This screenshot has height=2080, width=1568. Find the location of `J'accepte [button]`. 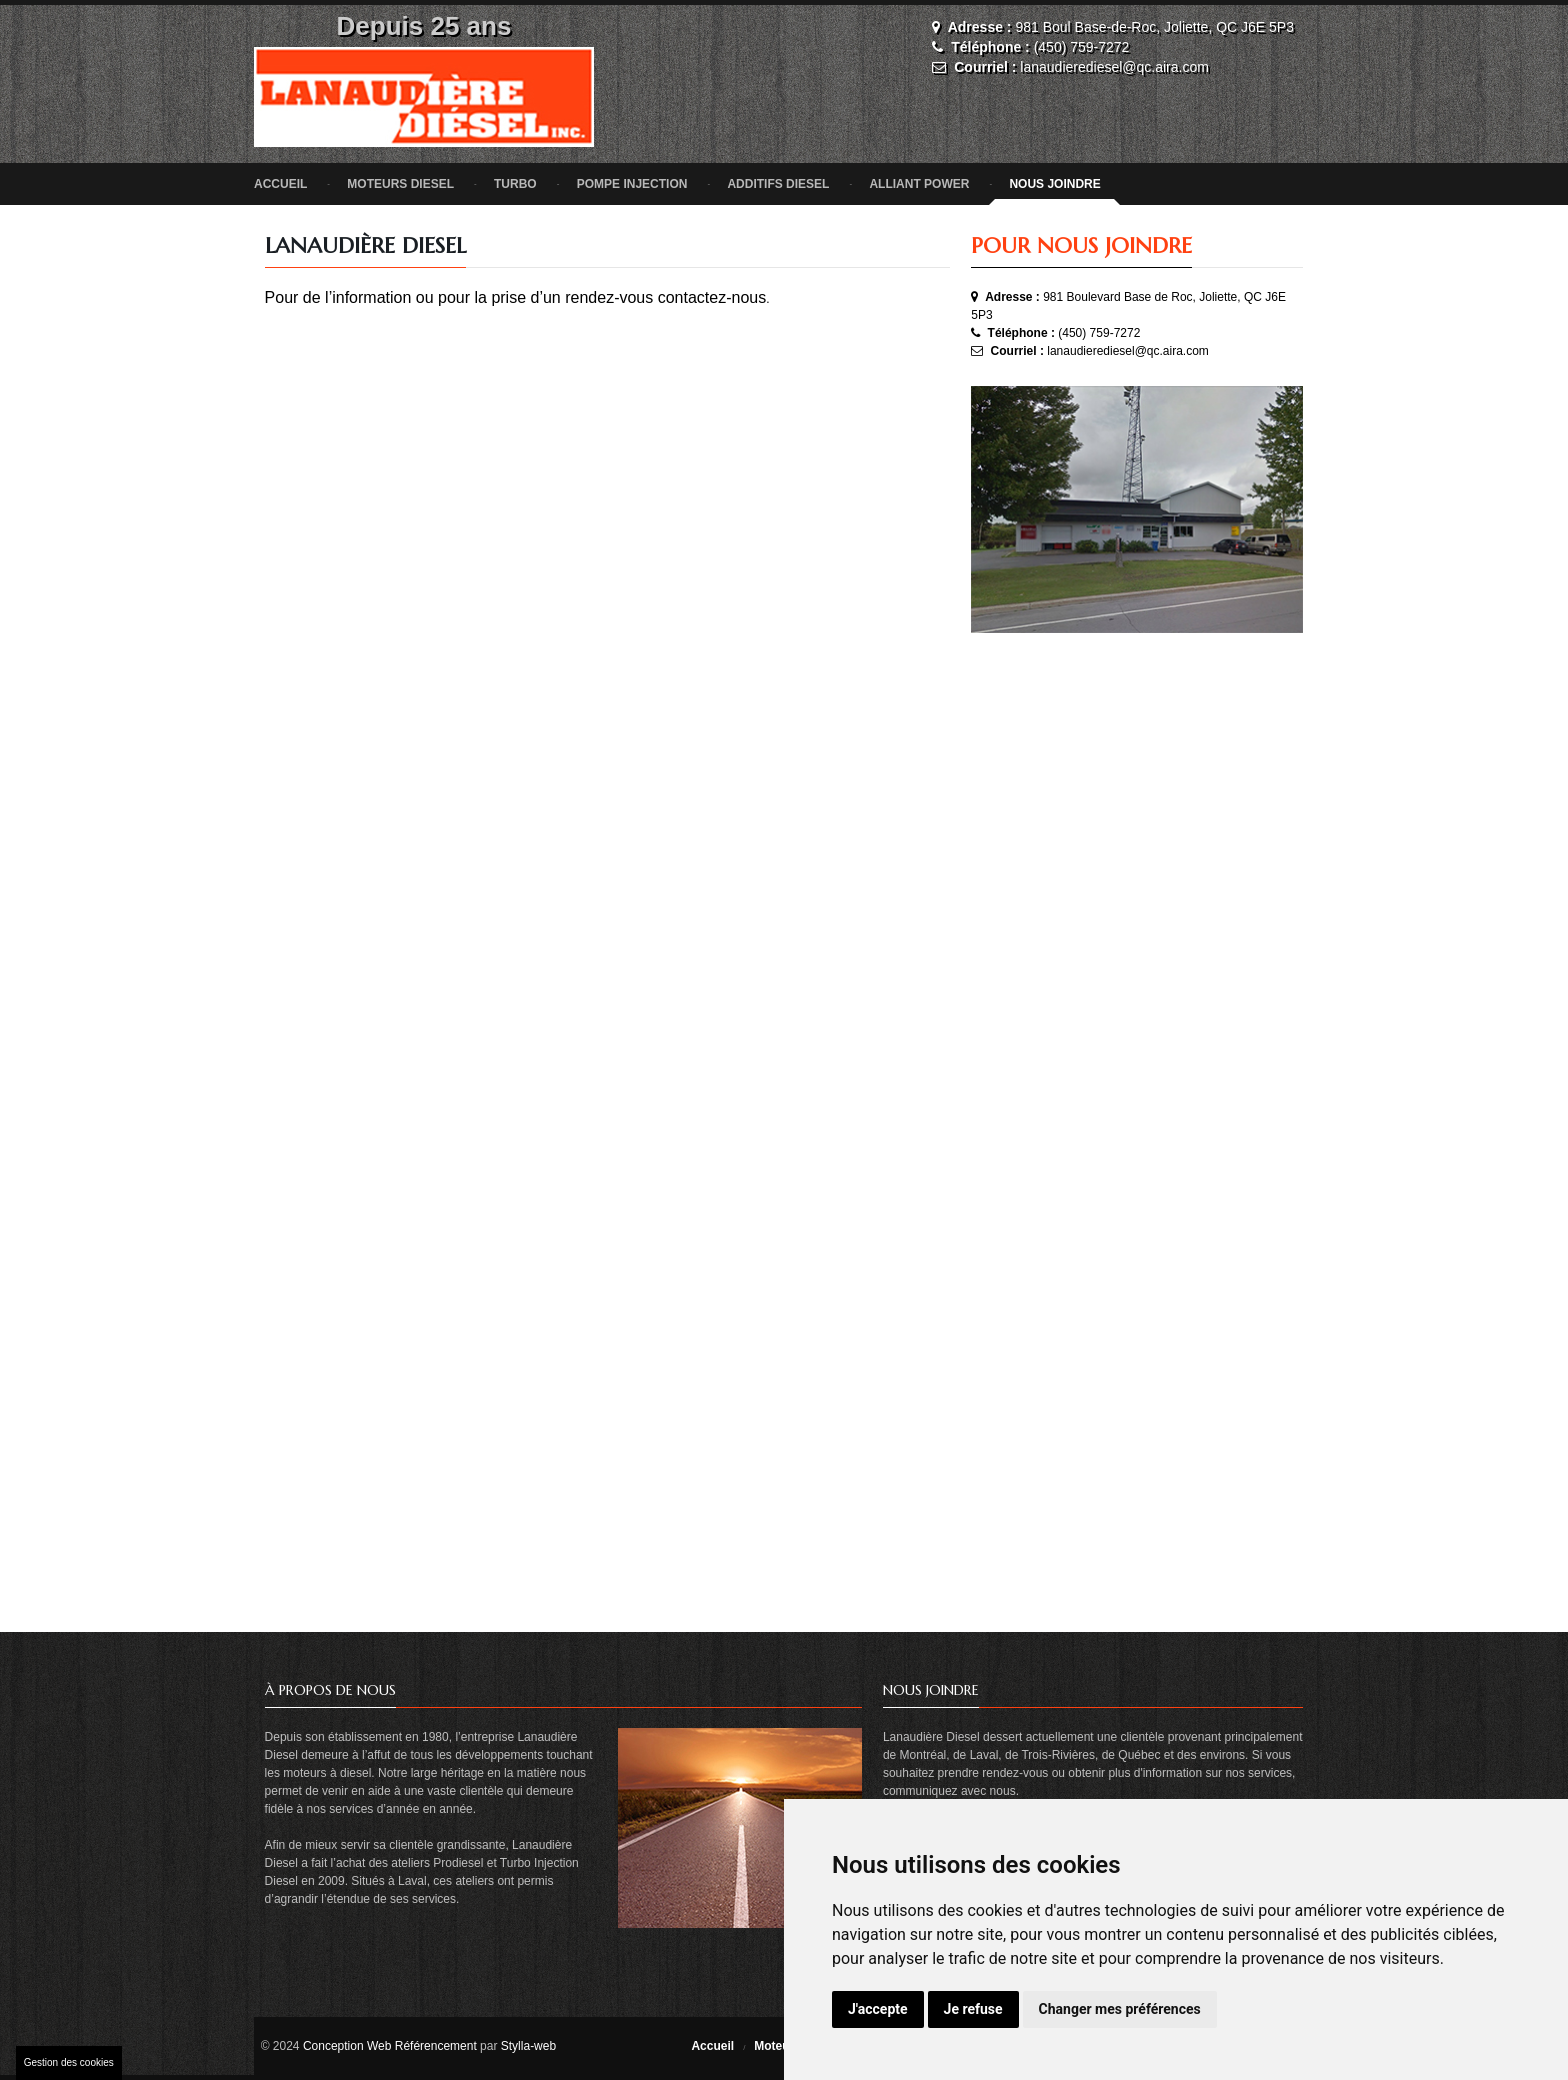

J'accepte [button] is located at coordinates (878, 2009).